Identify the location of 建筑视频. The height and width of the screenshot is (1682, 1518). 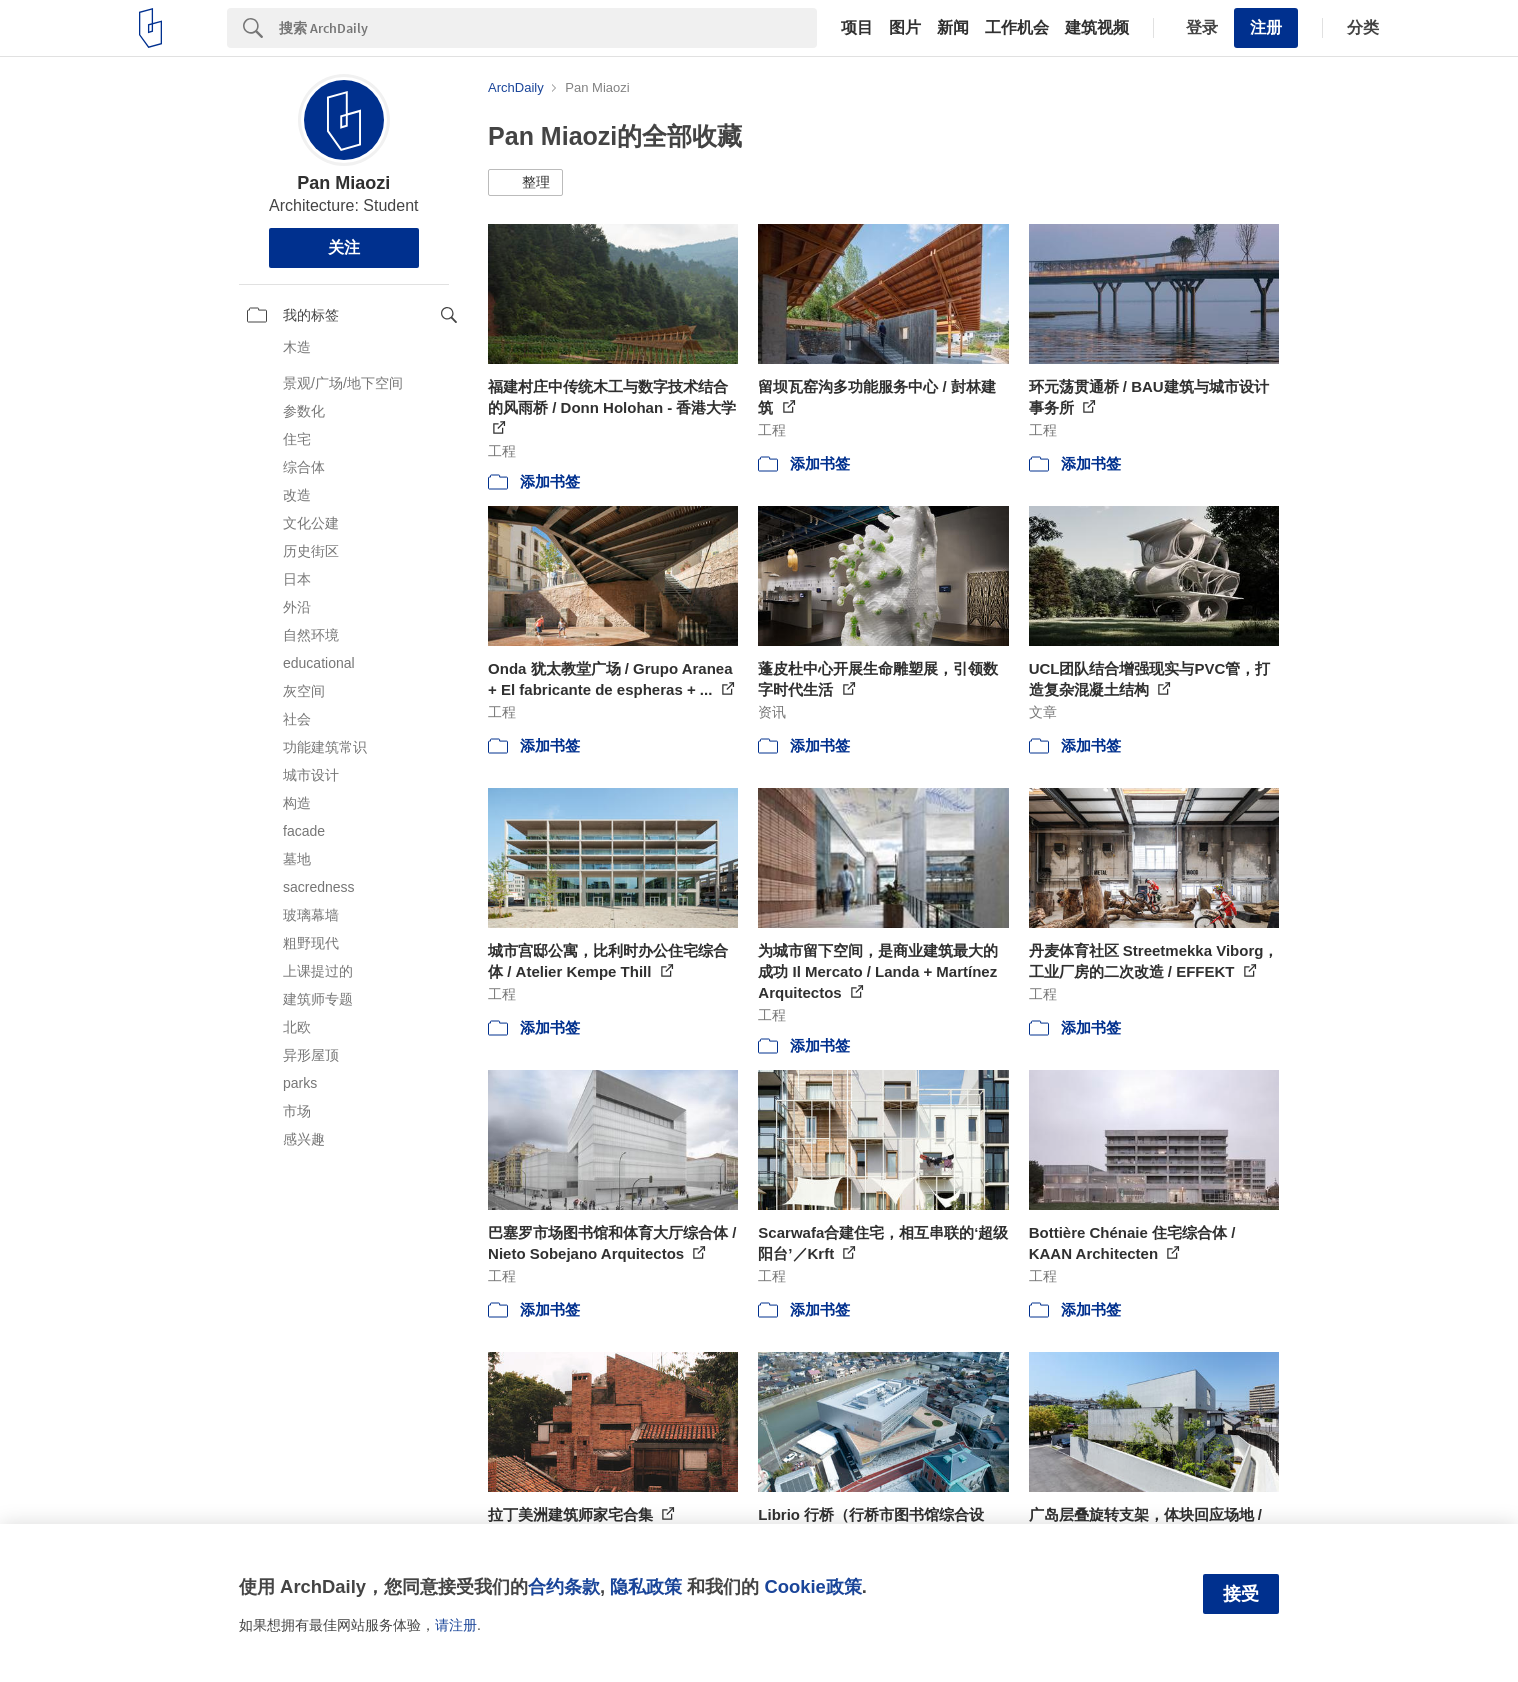
(1097, 28).